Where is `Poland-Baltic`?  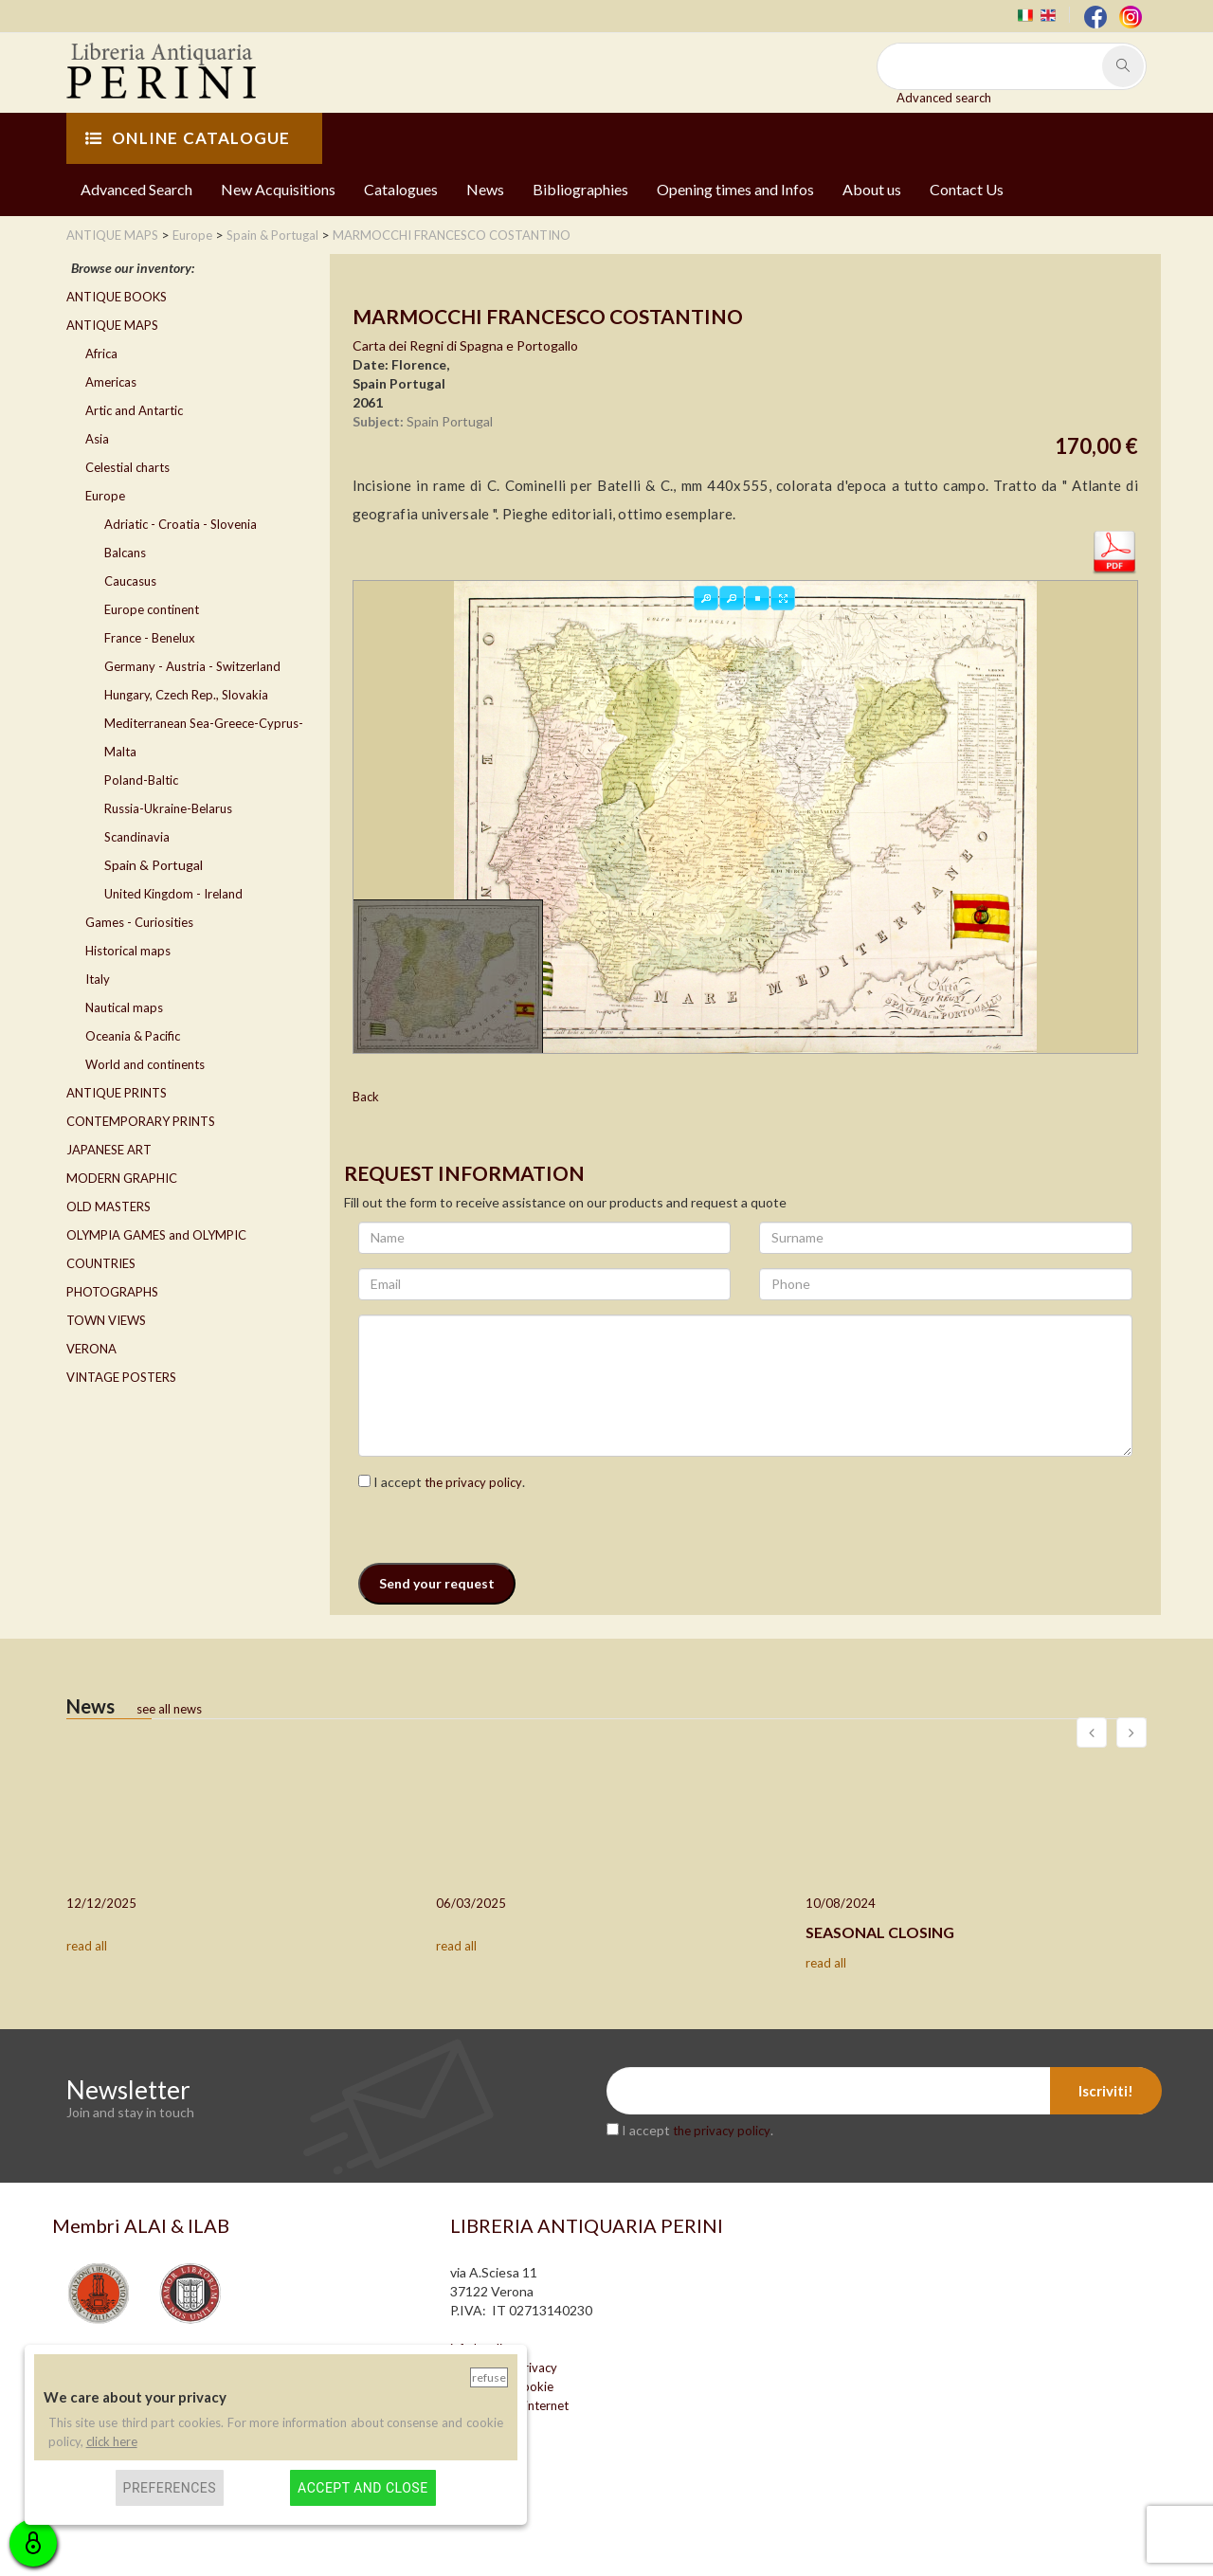
Poland-Baltic is located at coordinates (141, 780).